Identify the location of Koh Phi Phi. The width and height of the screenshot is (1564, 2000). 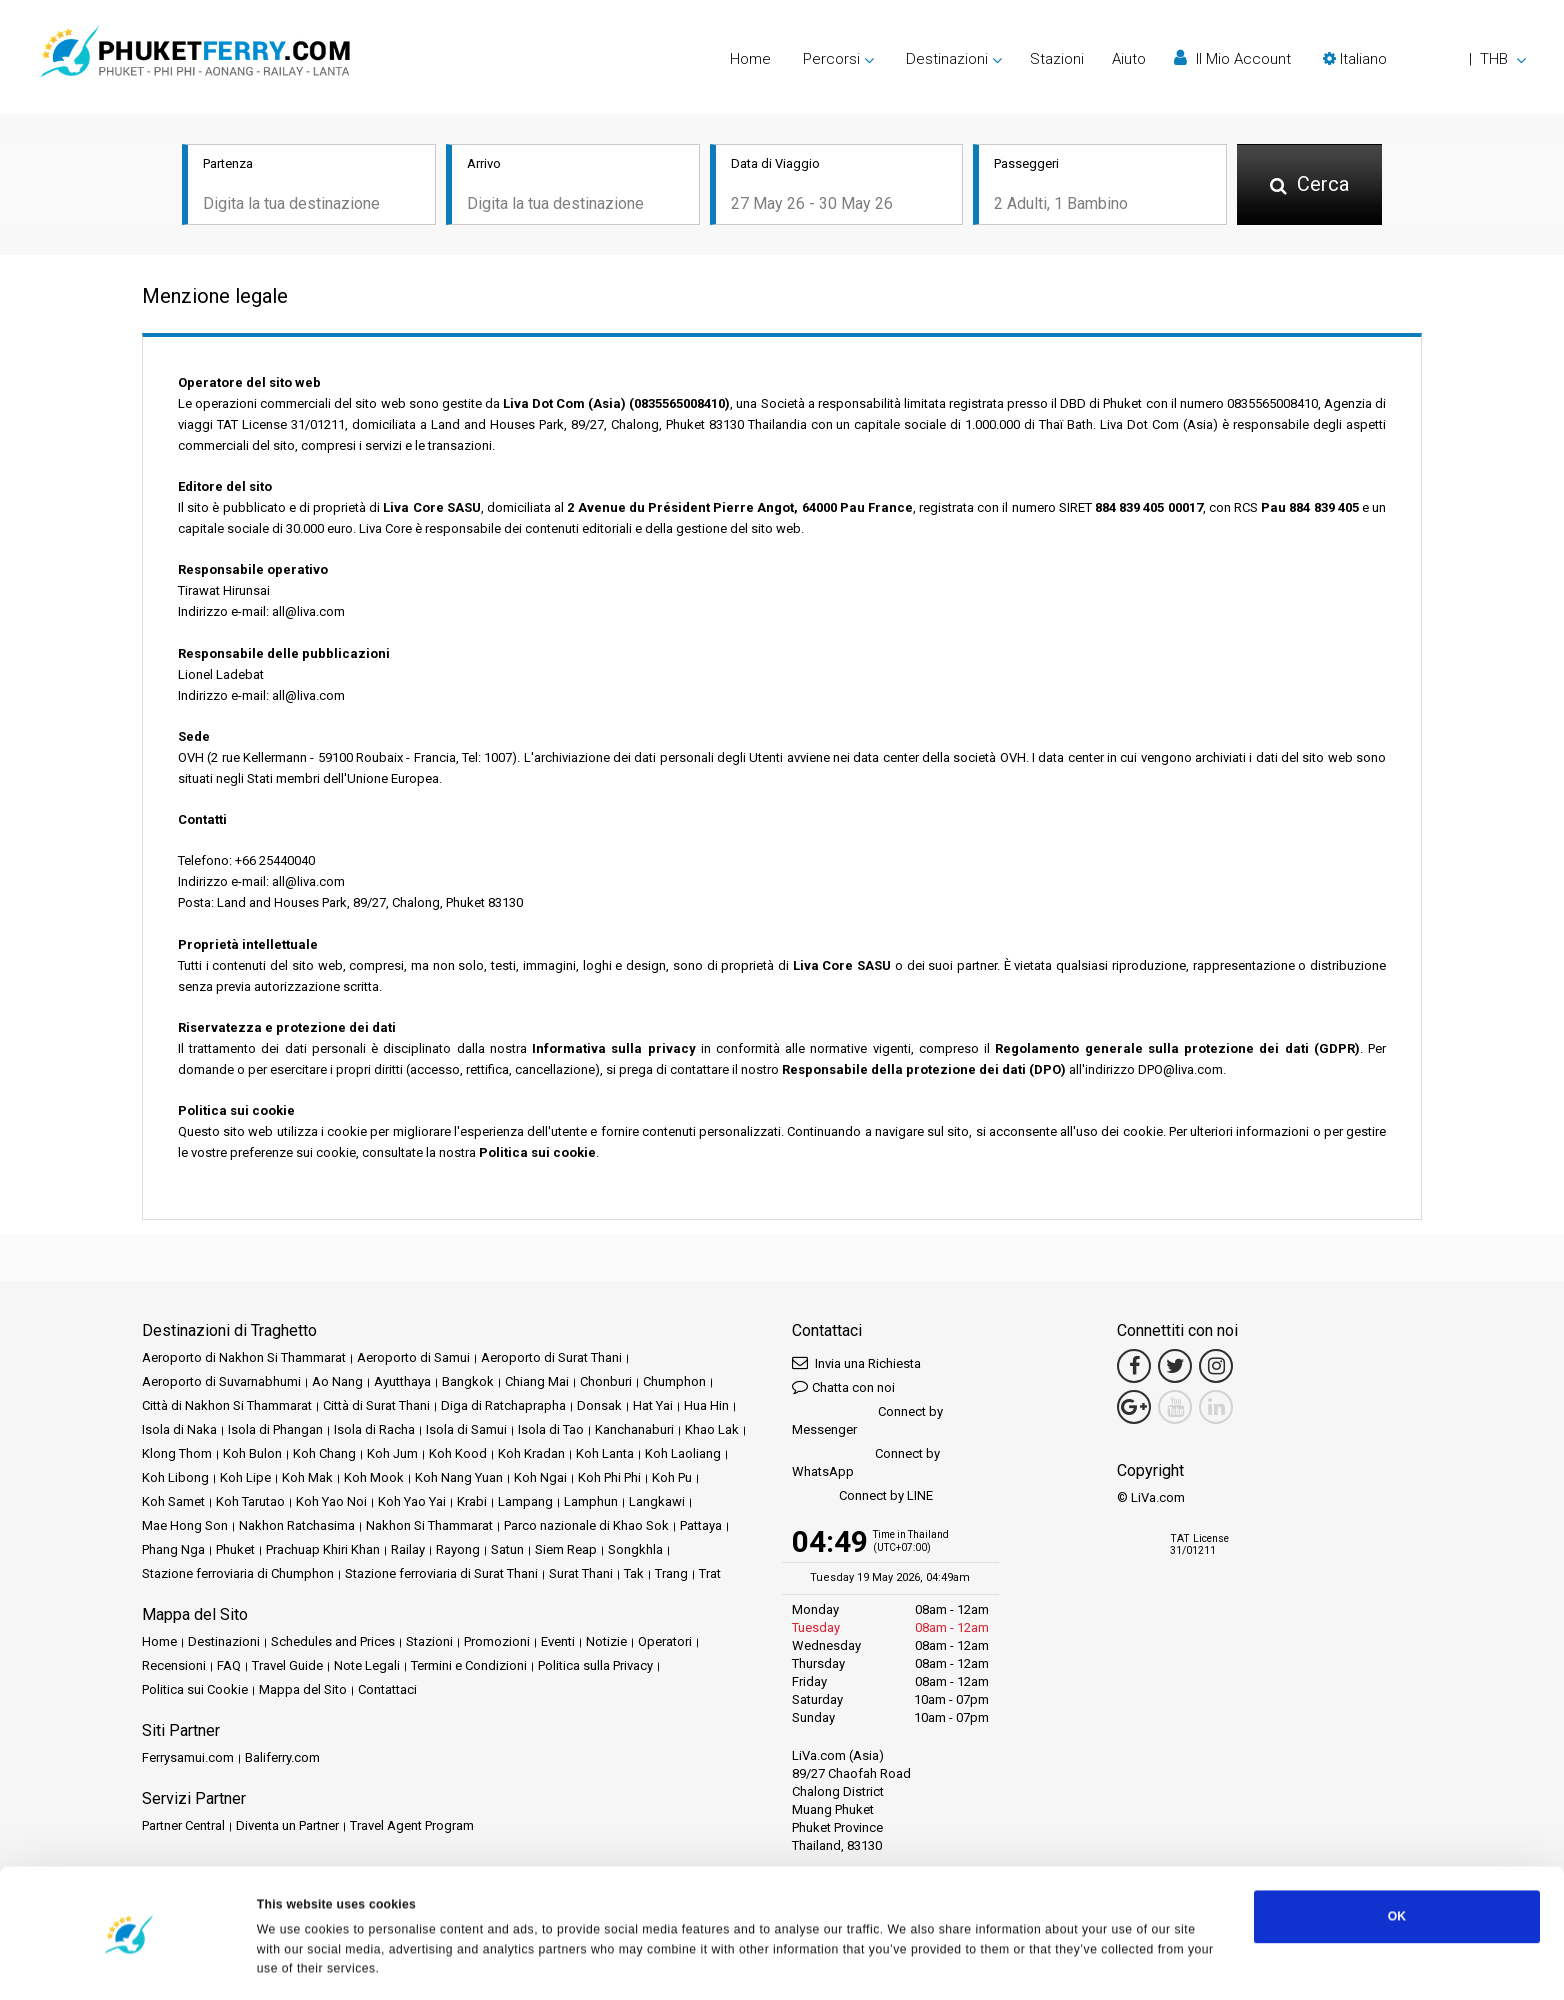
(609, 1478).